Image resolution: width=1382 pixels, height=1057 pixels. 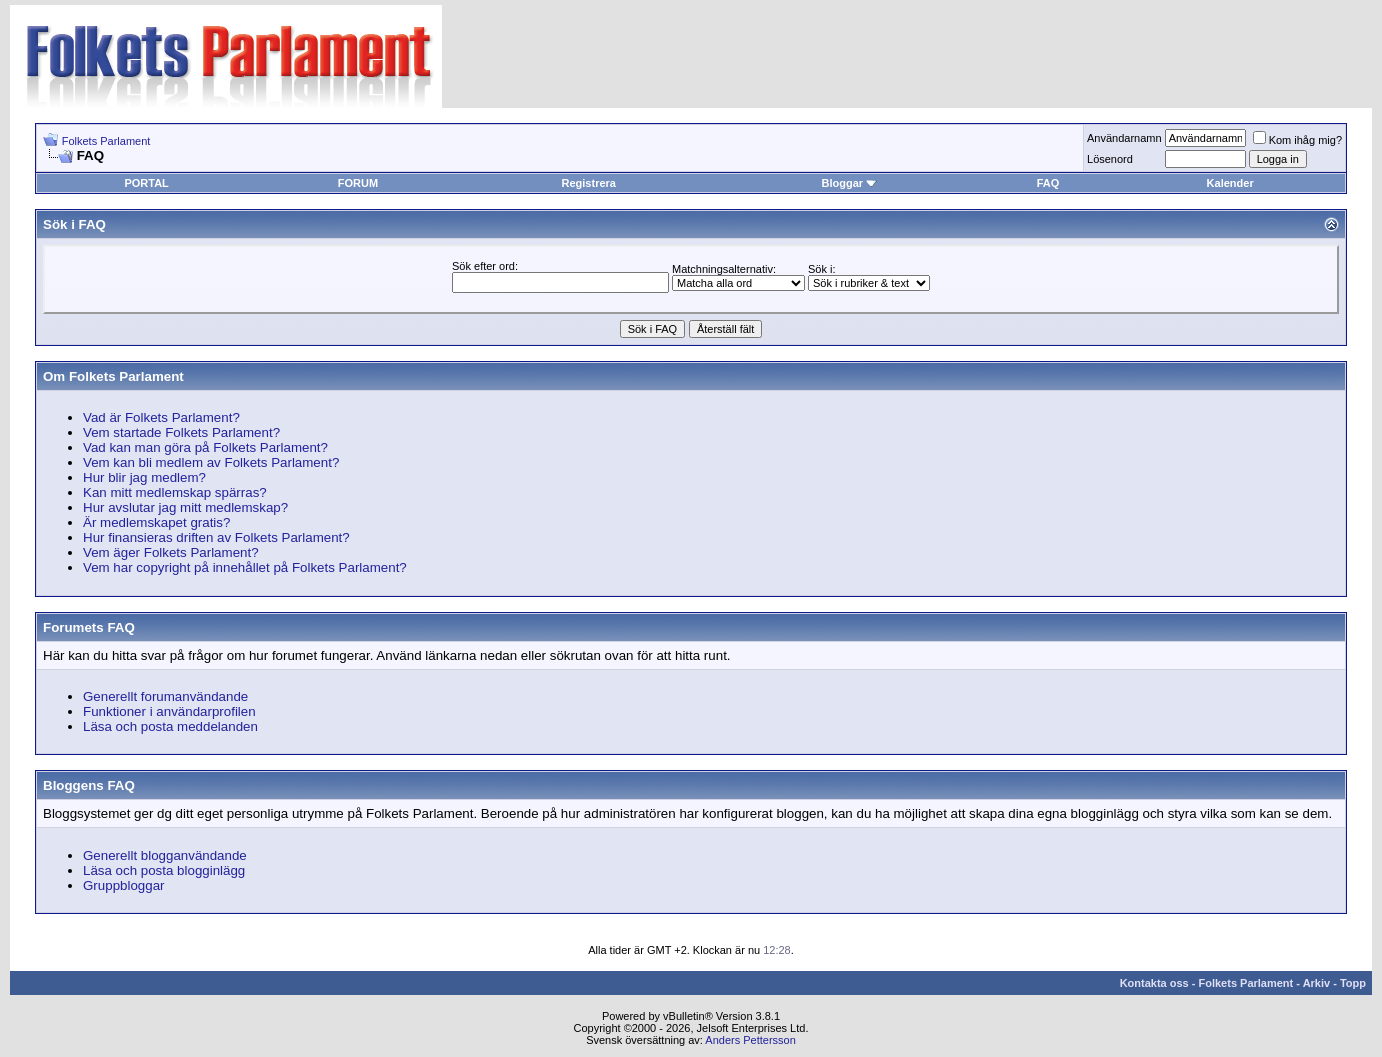 I want to click on Hur avslutar jag mitt medlemskap?, so click(x=185, y=507).